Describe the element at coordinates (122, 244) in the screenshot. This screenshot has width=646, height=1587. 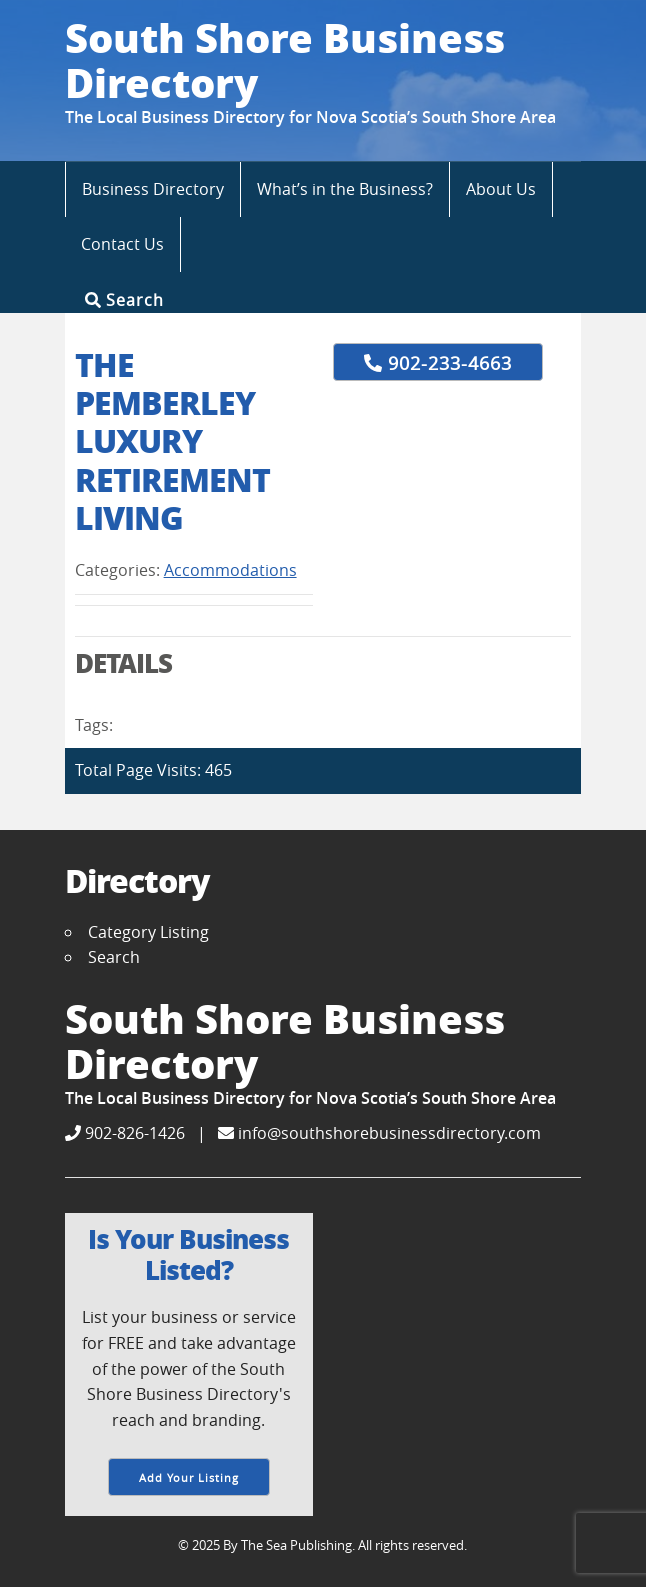
I see `Contact Us` at that location.